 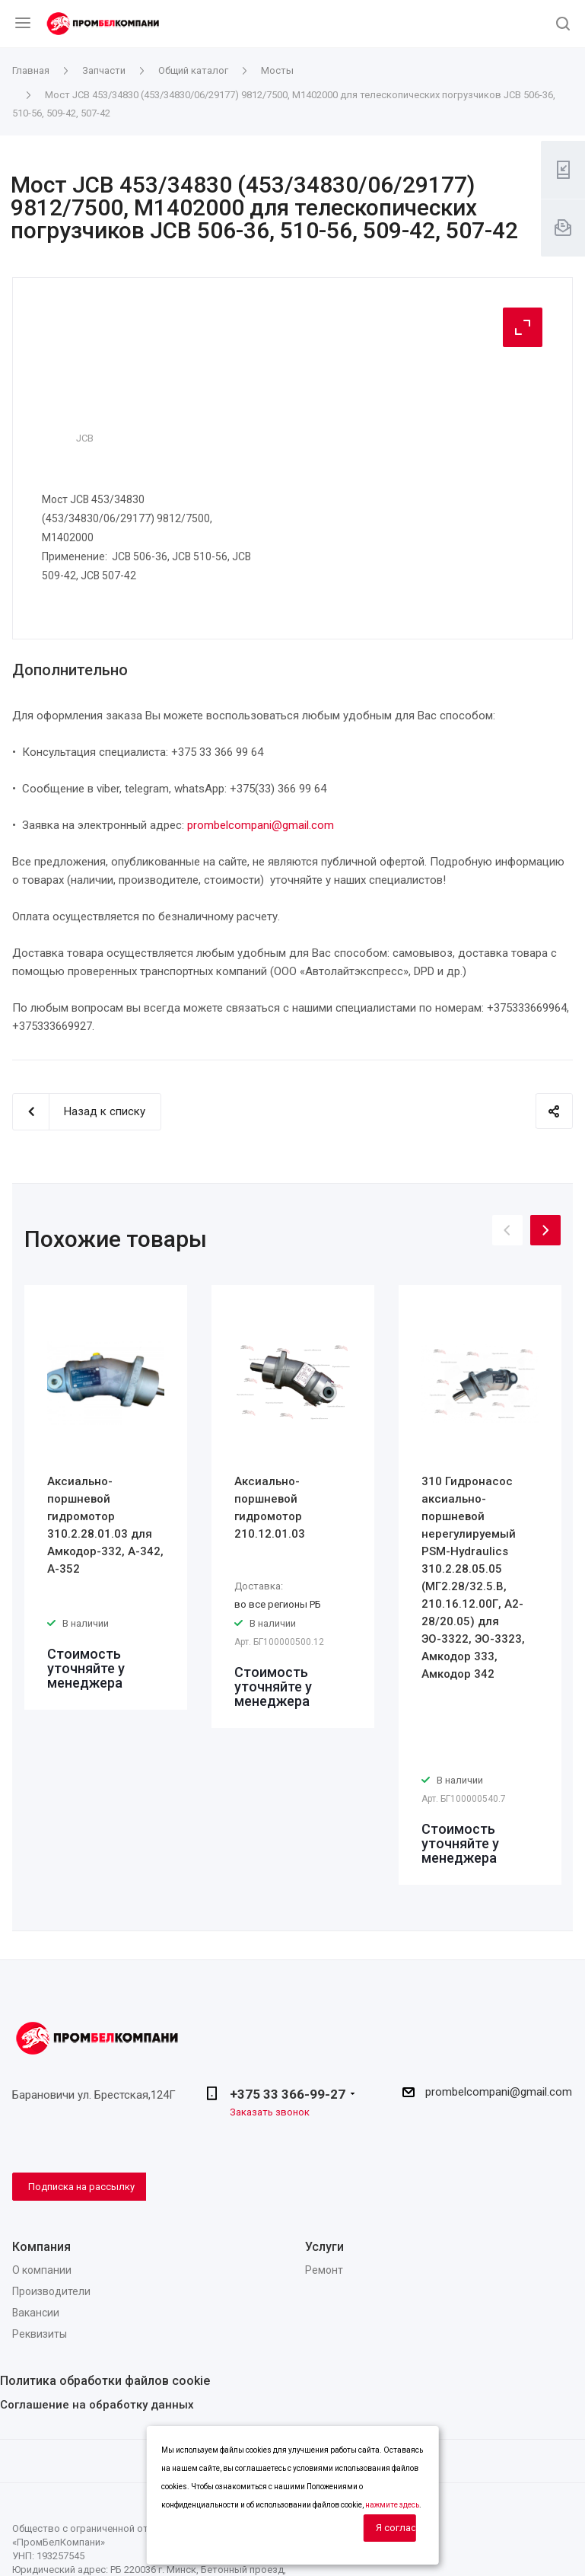 I want to click on Политика обработки файлов cookie, so click(x=105, y=2381).